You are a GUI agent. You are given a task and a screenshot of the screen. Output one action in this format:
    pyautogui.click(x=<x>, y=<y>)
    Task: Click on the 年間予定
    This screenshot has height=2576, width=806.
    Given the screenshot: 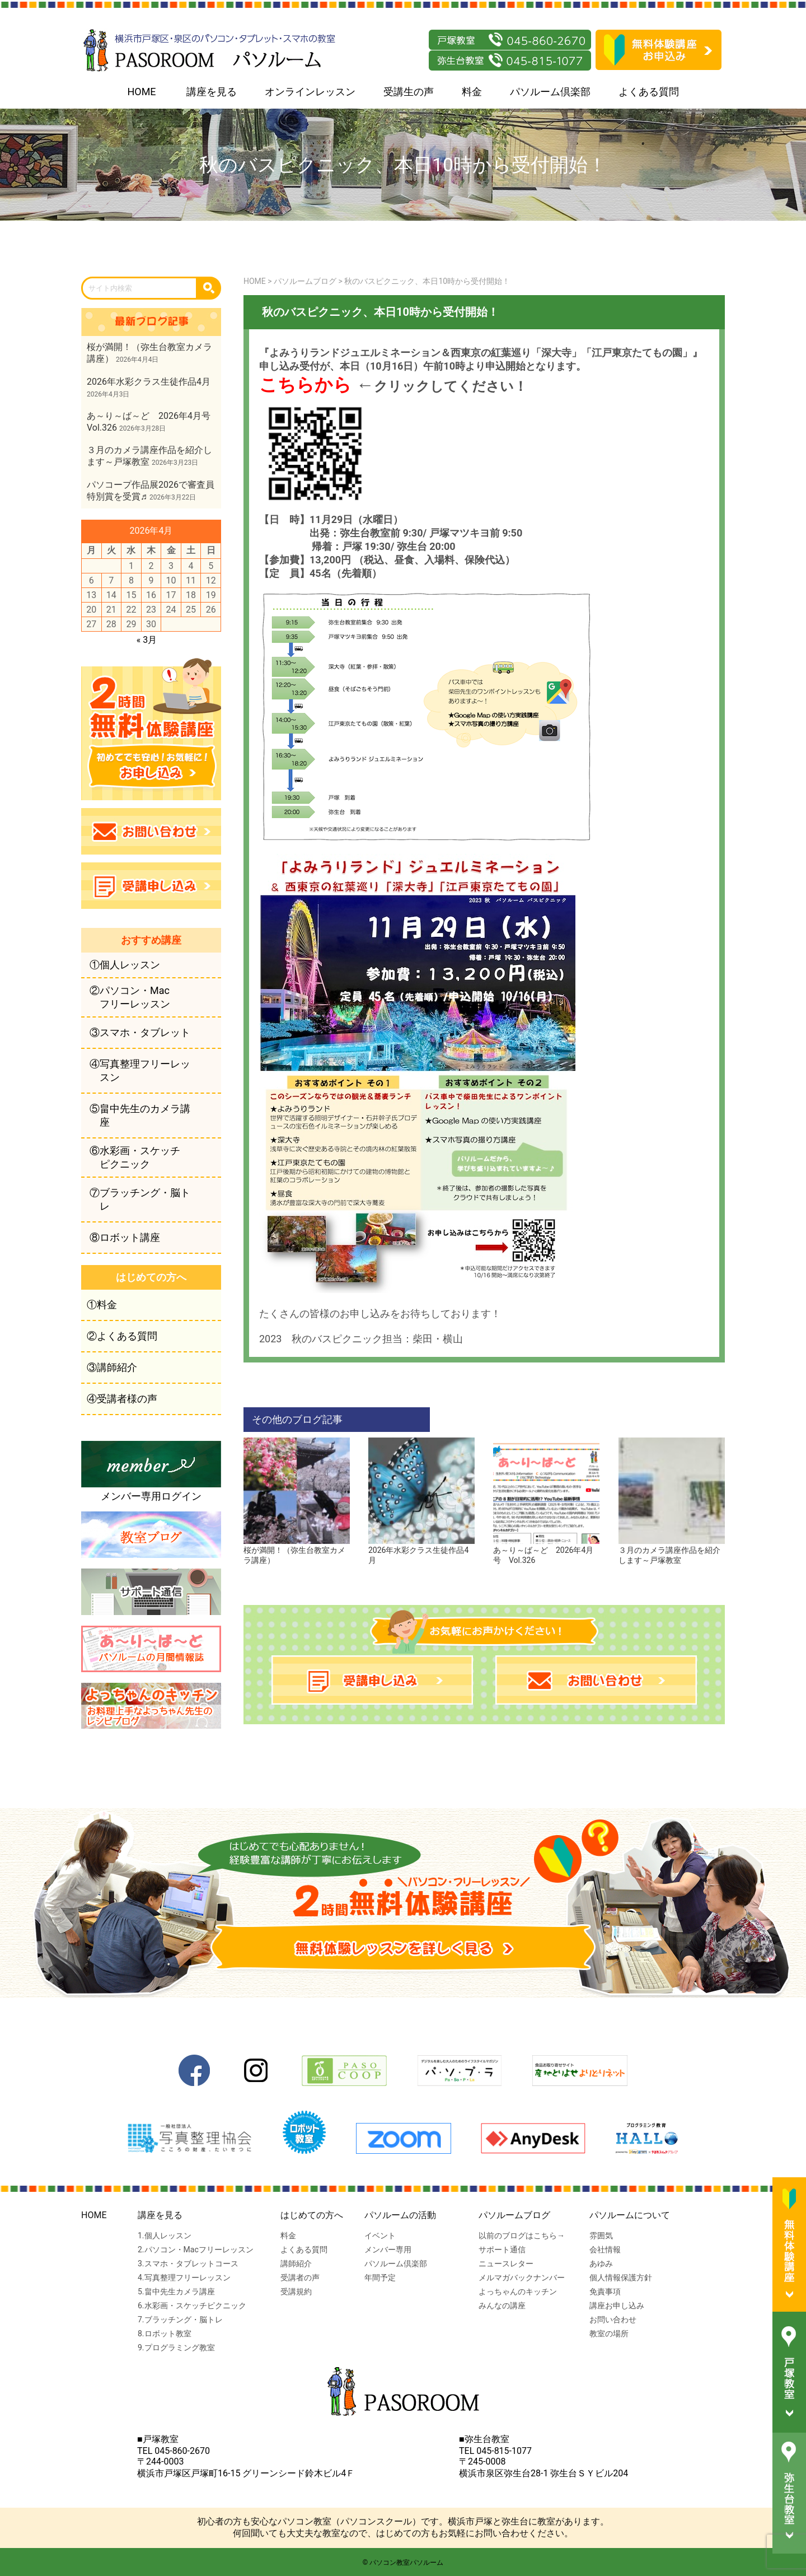 What is the action you would take?
    pyautogui.click(x=380, y=2277)
    